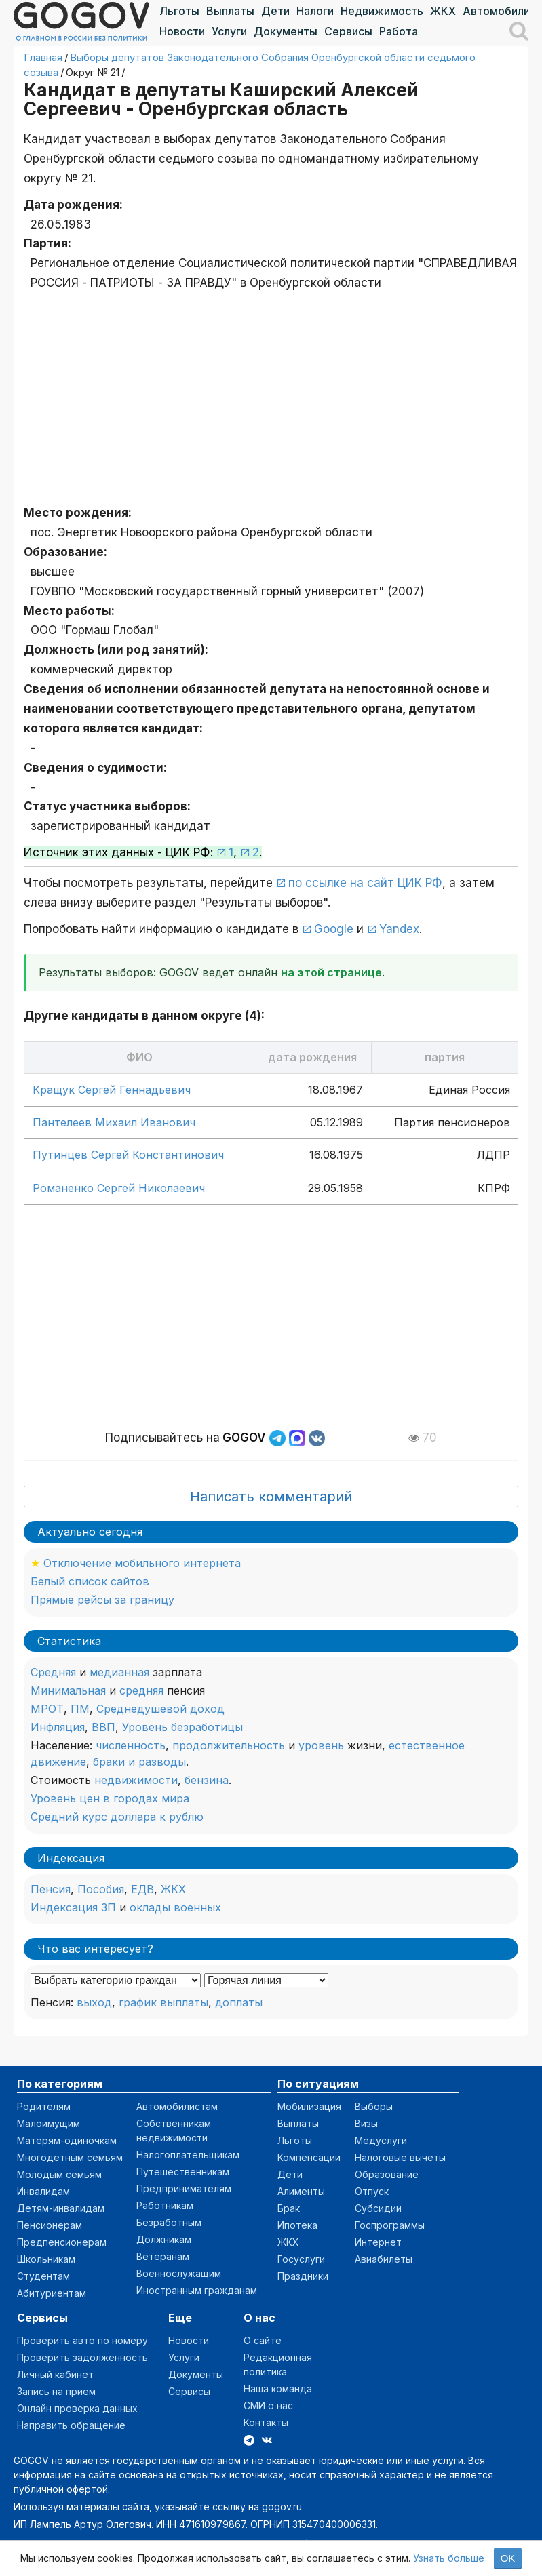 The height and width of the screenshot is (2576, 542). Describe the element at coordinates (142, 1563) in the screenshot. I see `Отключение мобильного интернета` at that location.